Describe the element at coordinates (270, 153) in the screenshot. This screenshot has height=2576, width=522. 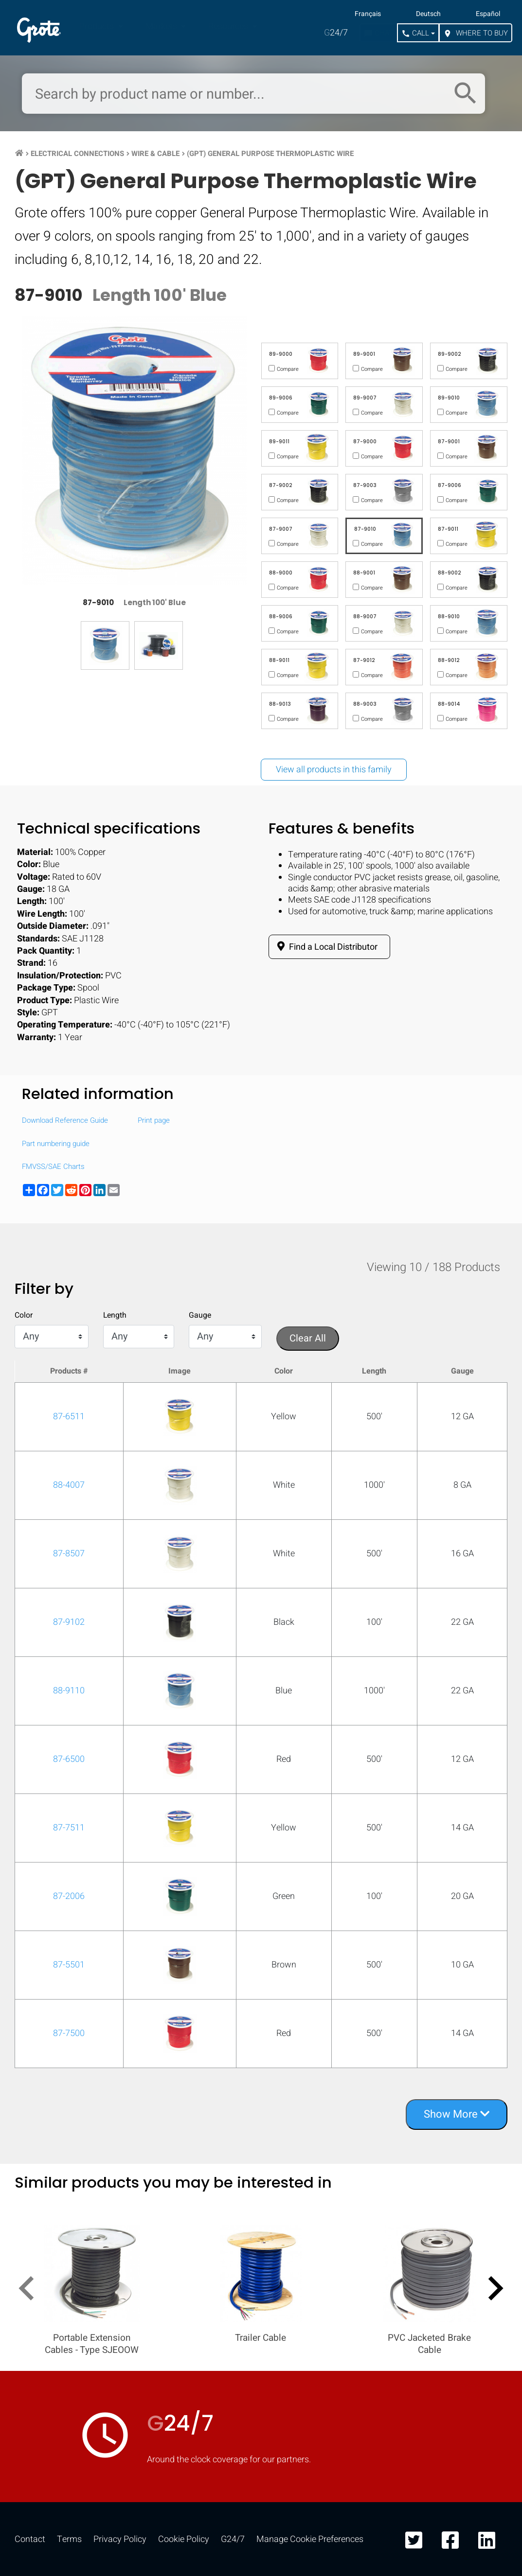
I see `(GPT) General Purpose Thermoplastic Wire` at that location.